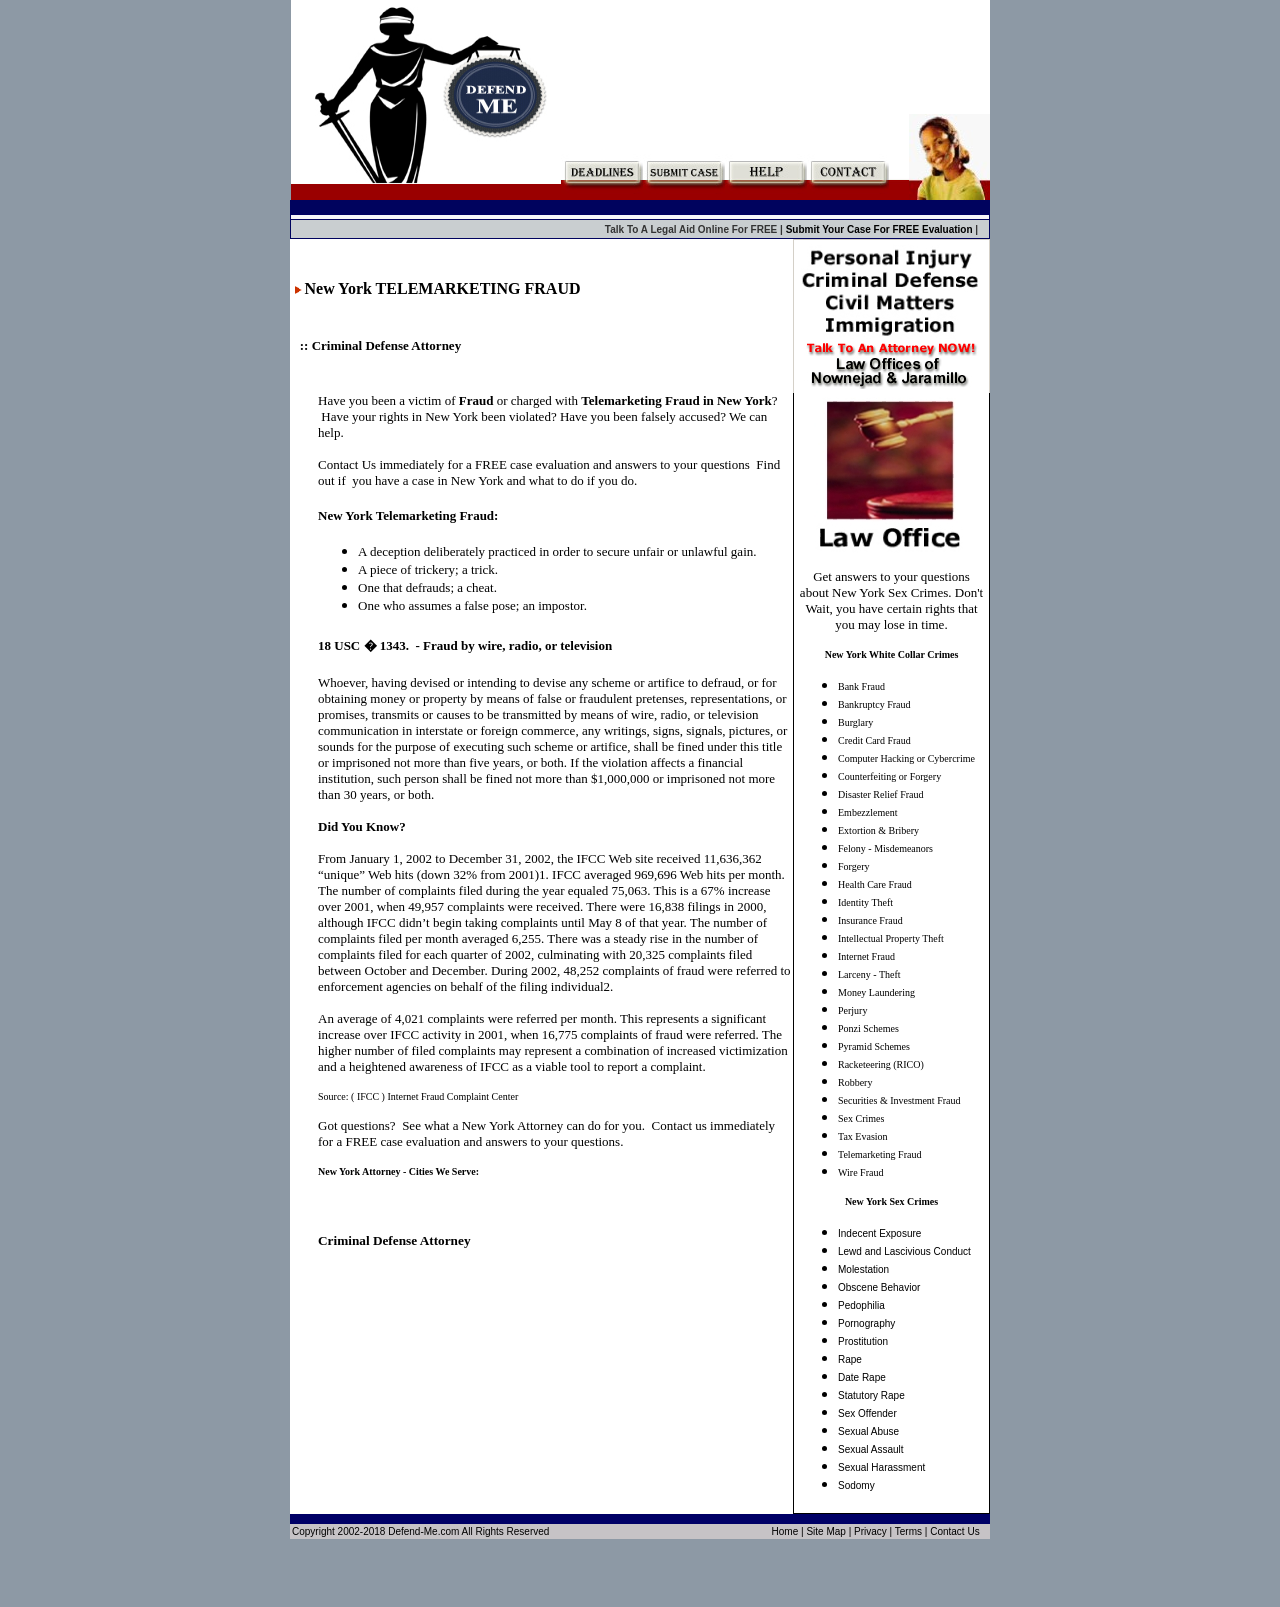  Describe the element at coordinates (878, 830) in the screenshot. I see `Extortion & Bribery` at that location.